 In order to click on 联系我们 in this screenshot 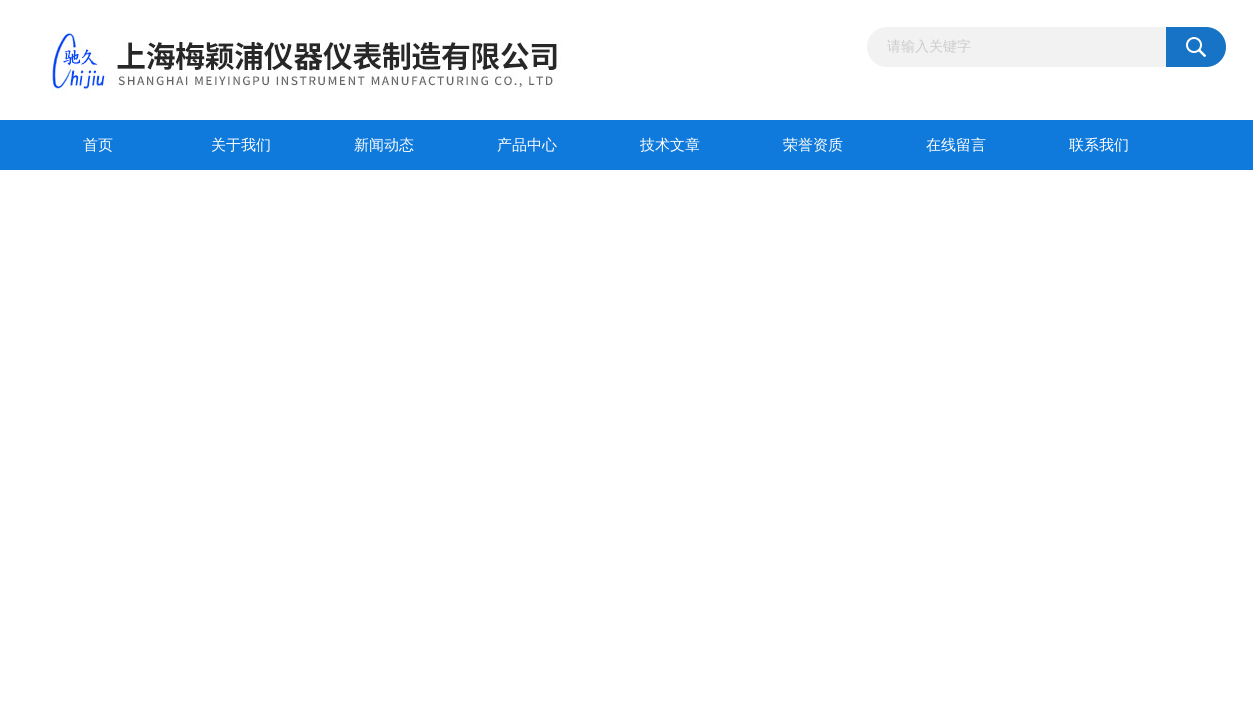, I will do `click(1099, 145)`.